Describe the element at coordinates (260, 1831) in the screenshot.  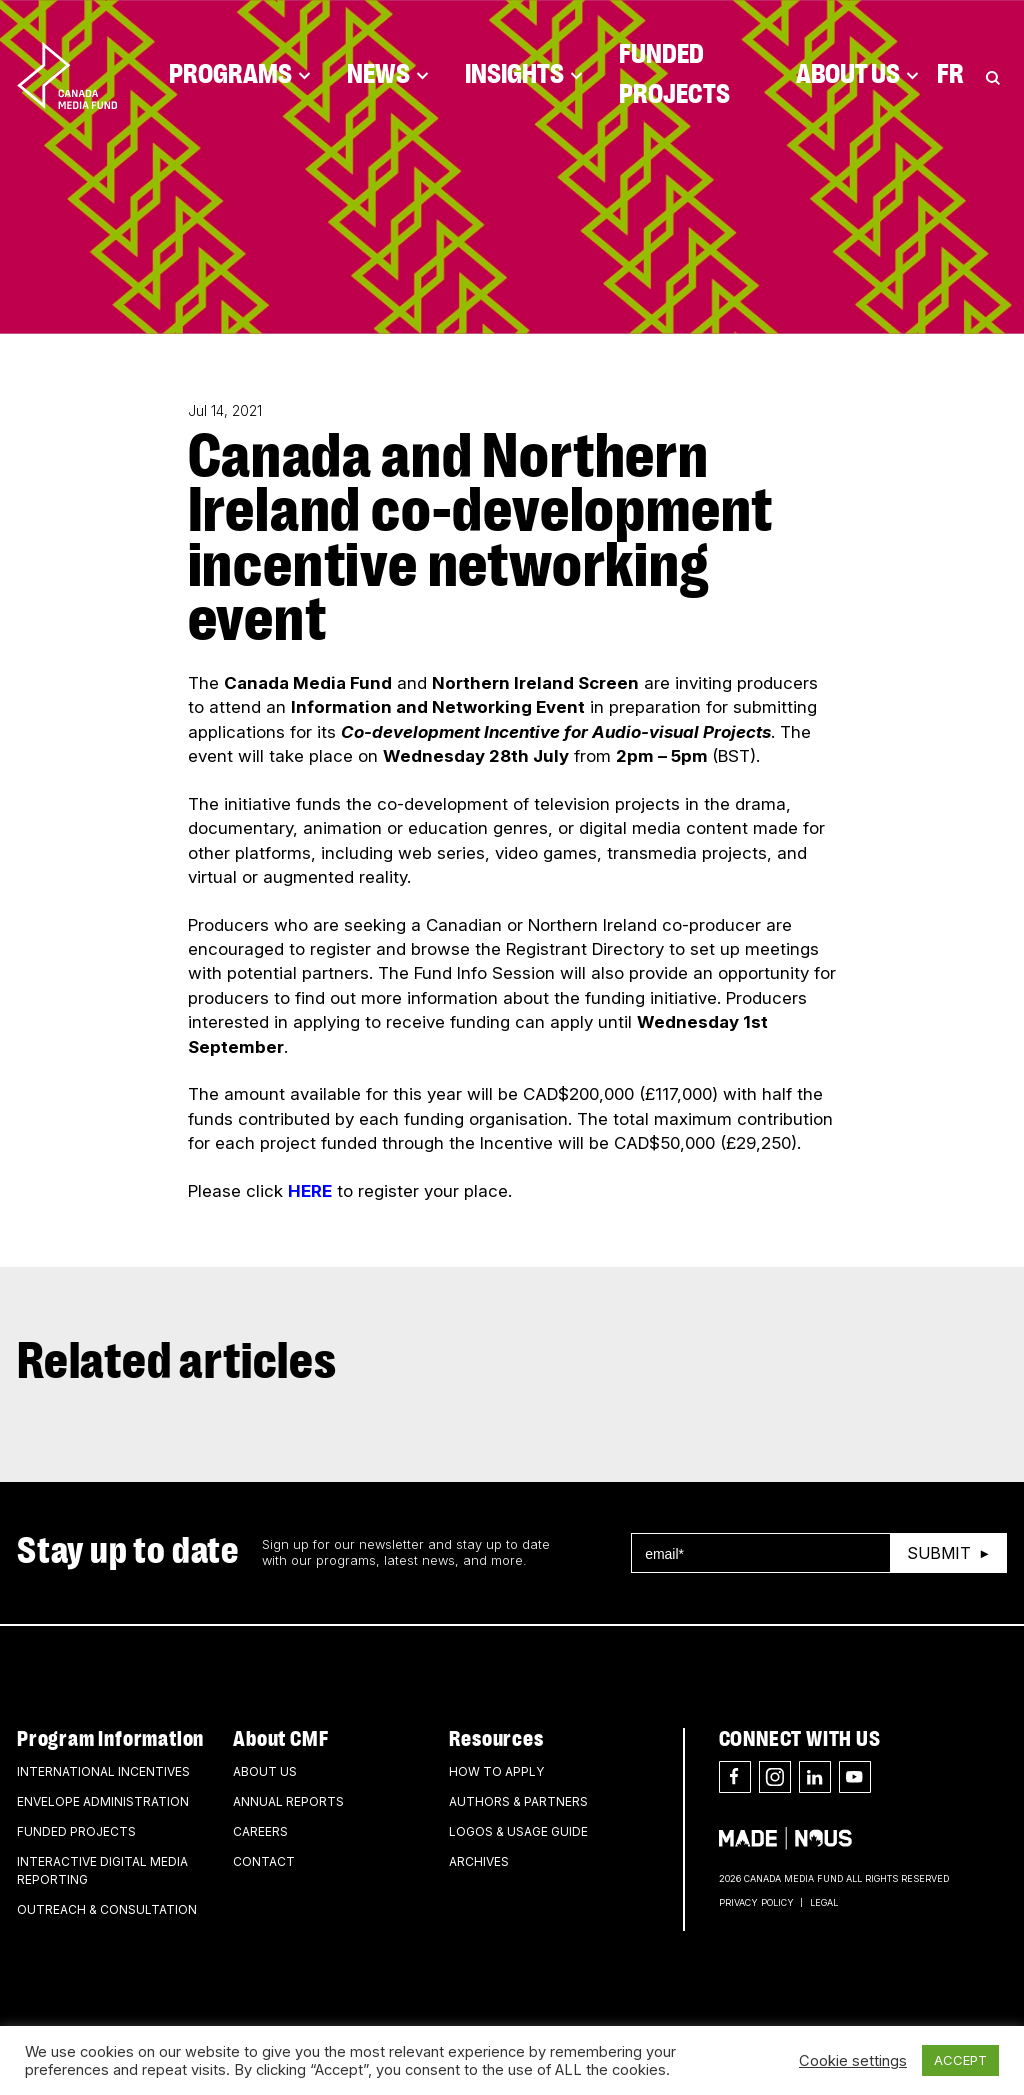
I see `Careers` at that location.